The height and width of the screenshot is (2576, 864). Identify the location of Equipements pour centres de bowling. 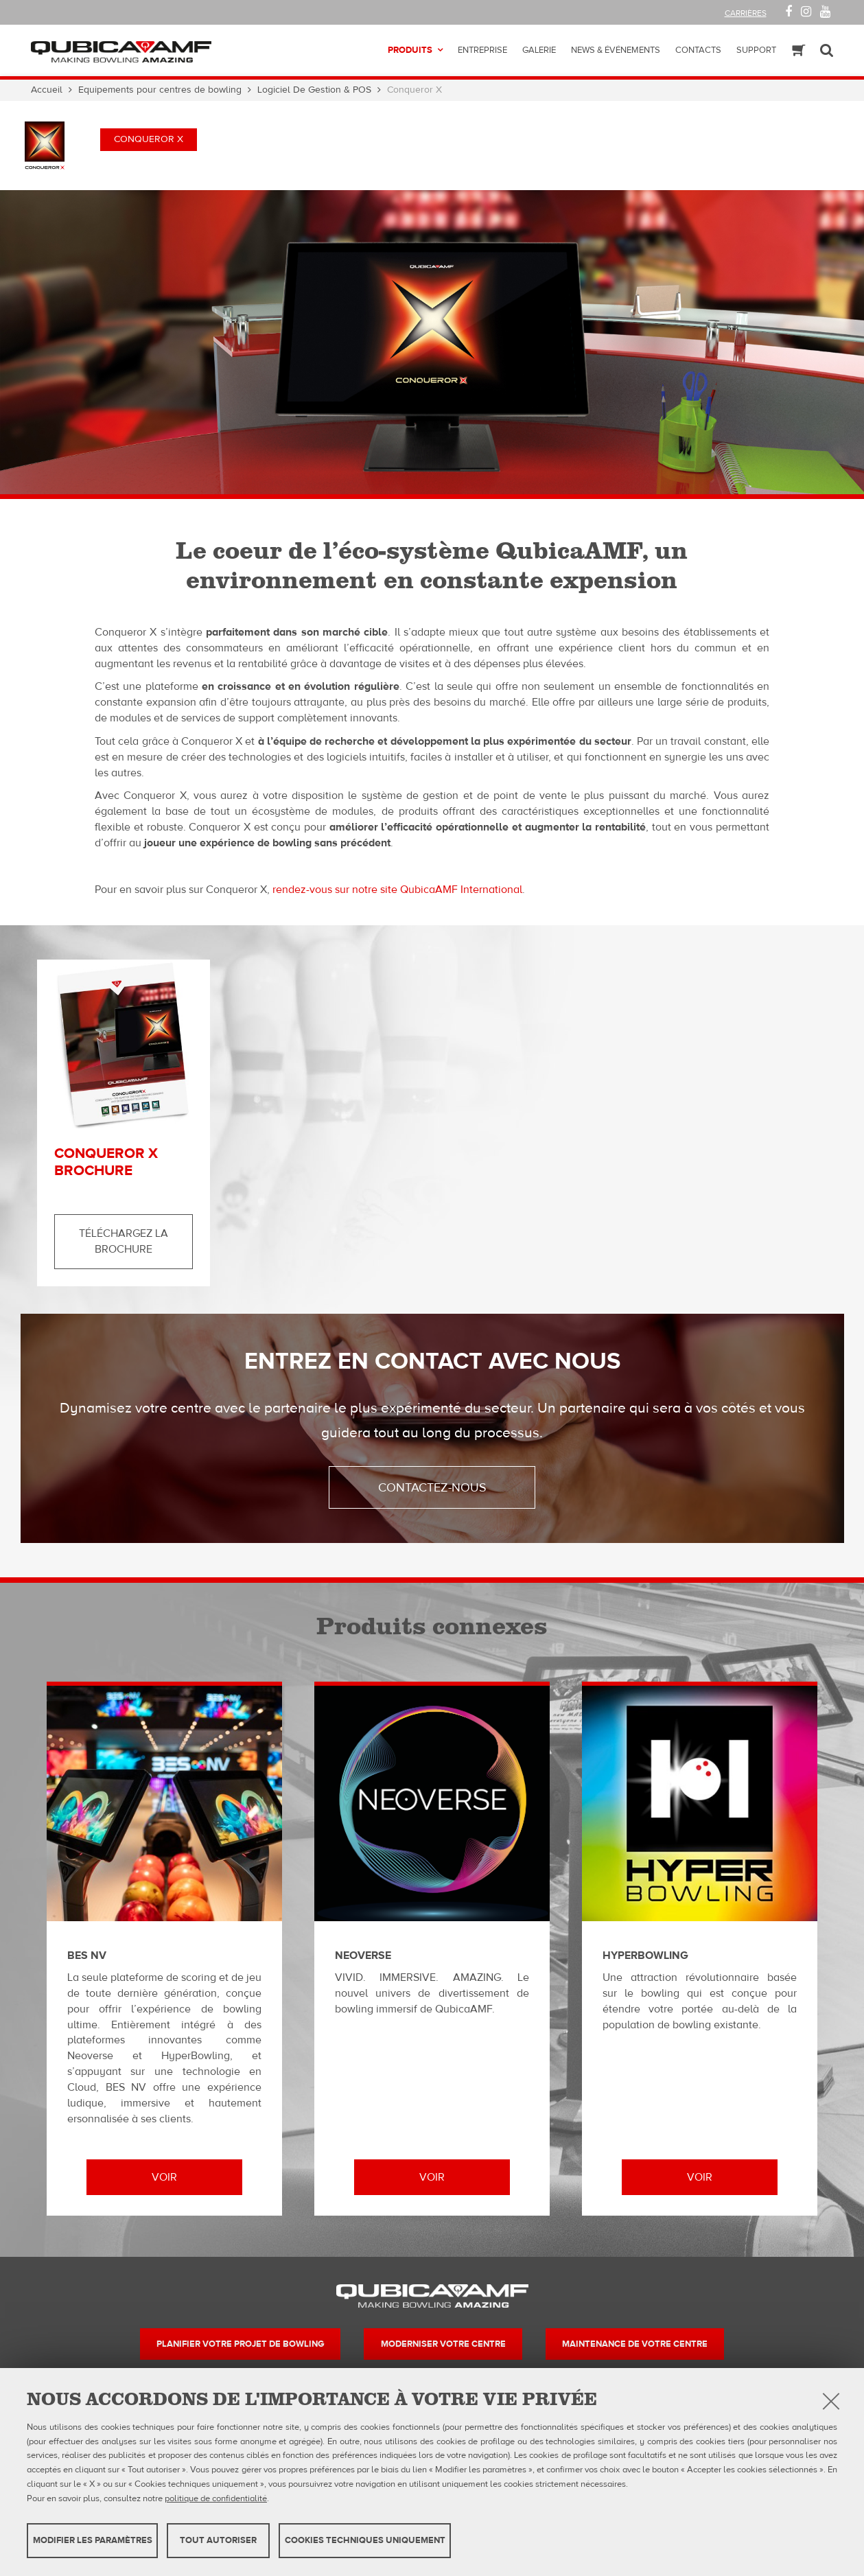
(160, 90).